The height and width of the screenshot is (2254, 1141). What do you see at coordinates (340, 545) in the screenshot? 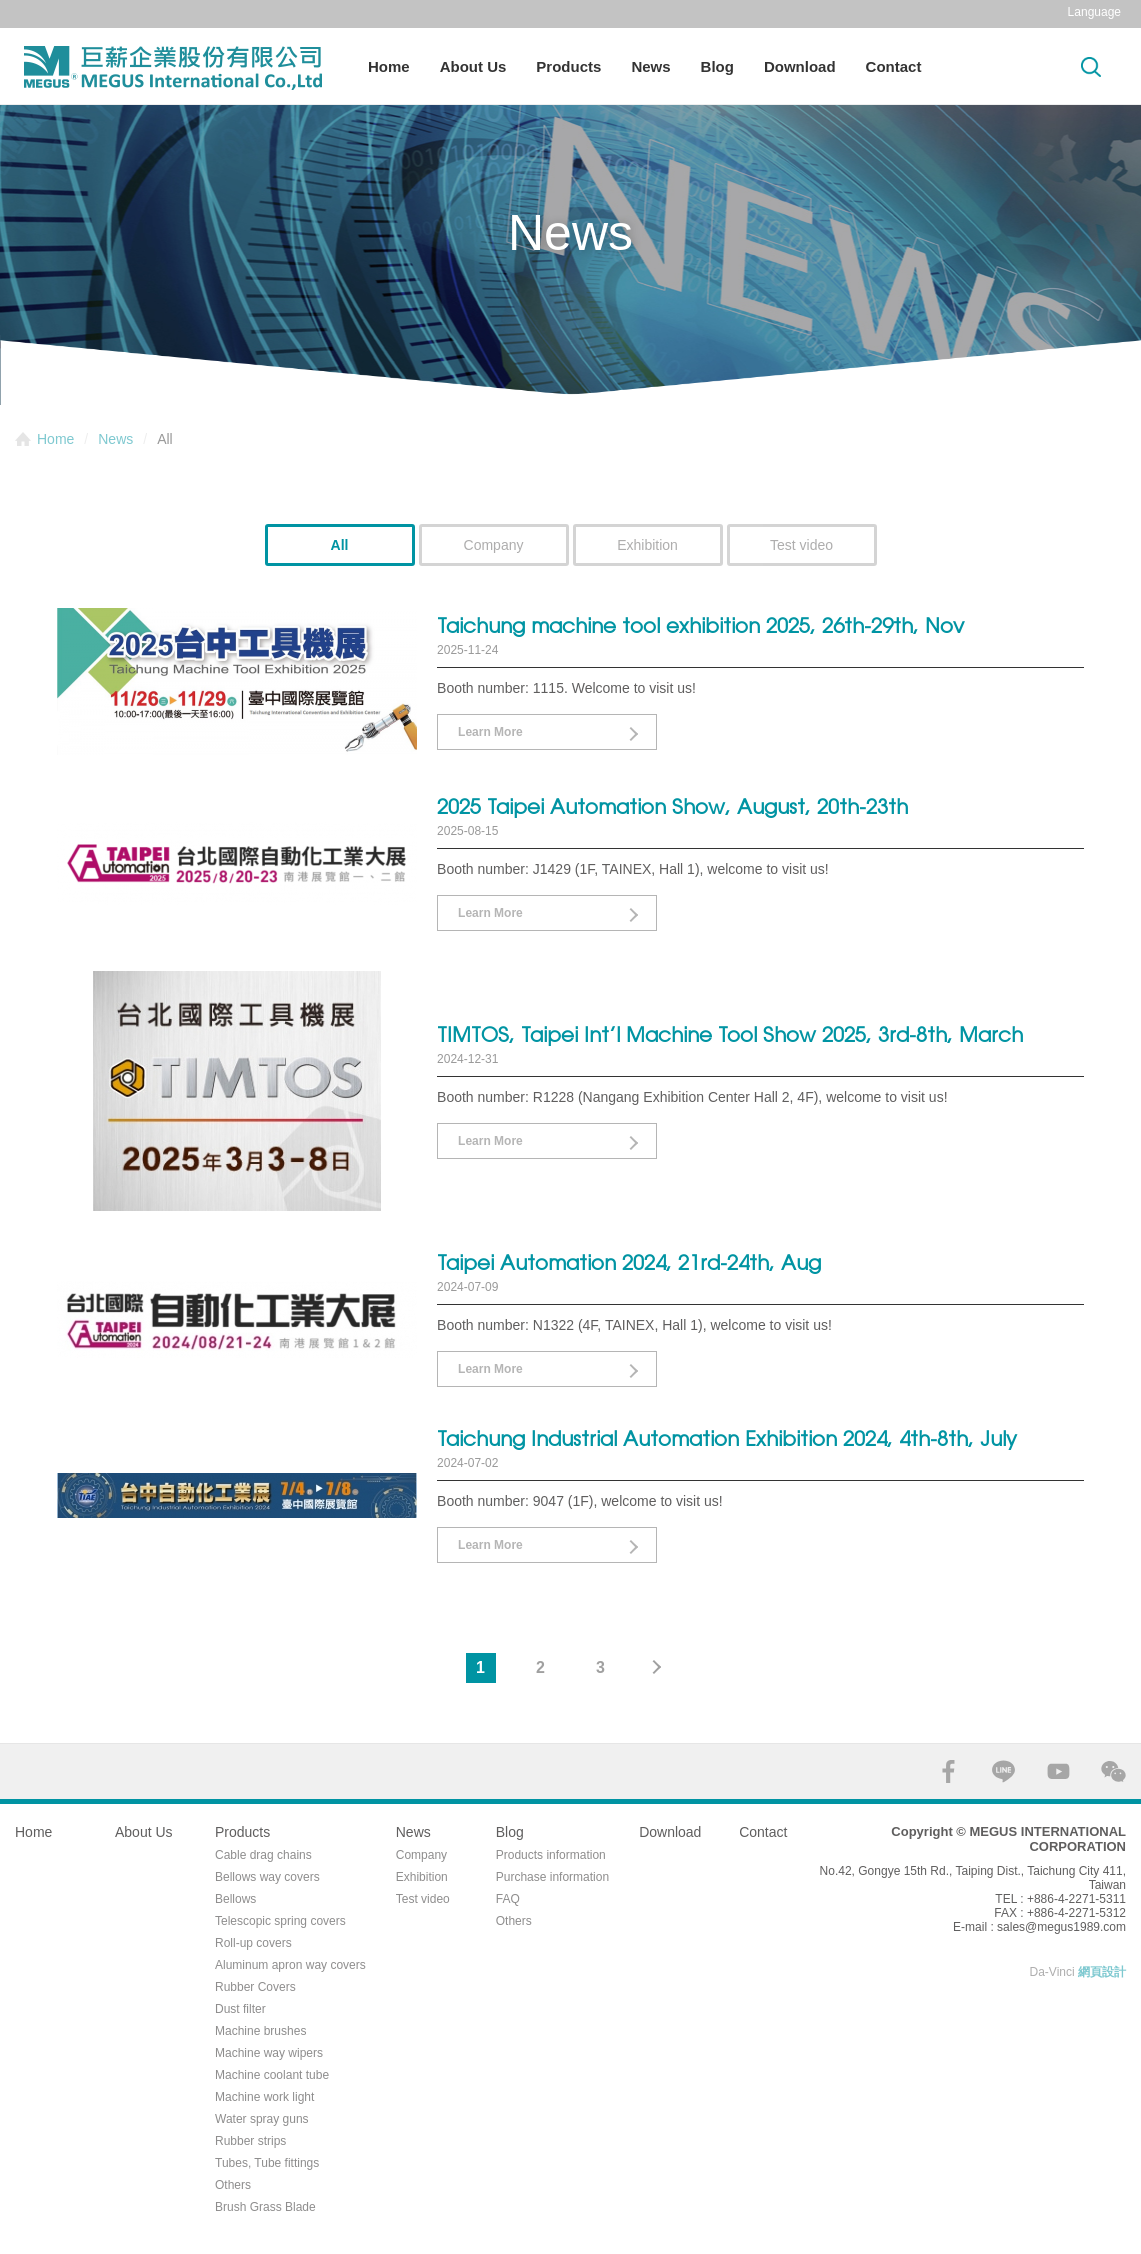
I see `All` at bounding box center [340, 545].